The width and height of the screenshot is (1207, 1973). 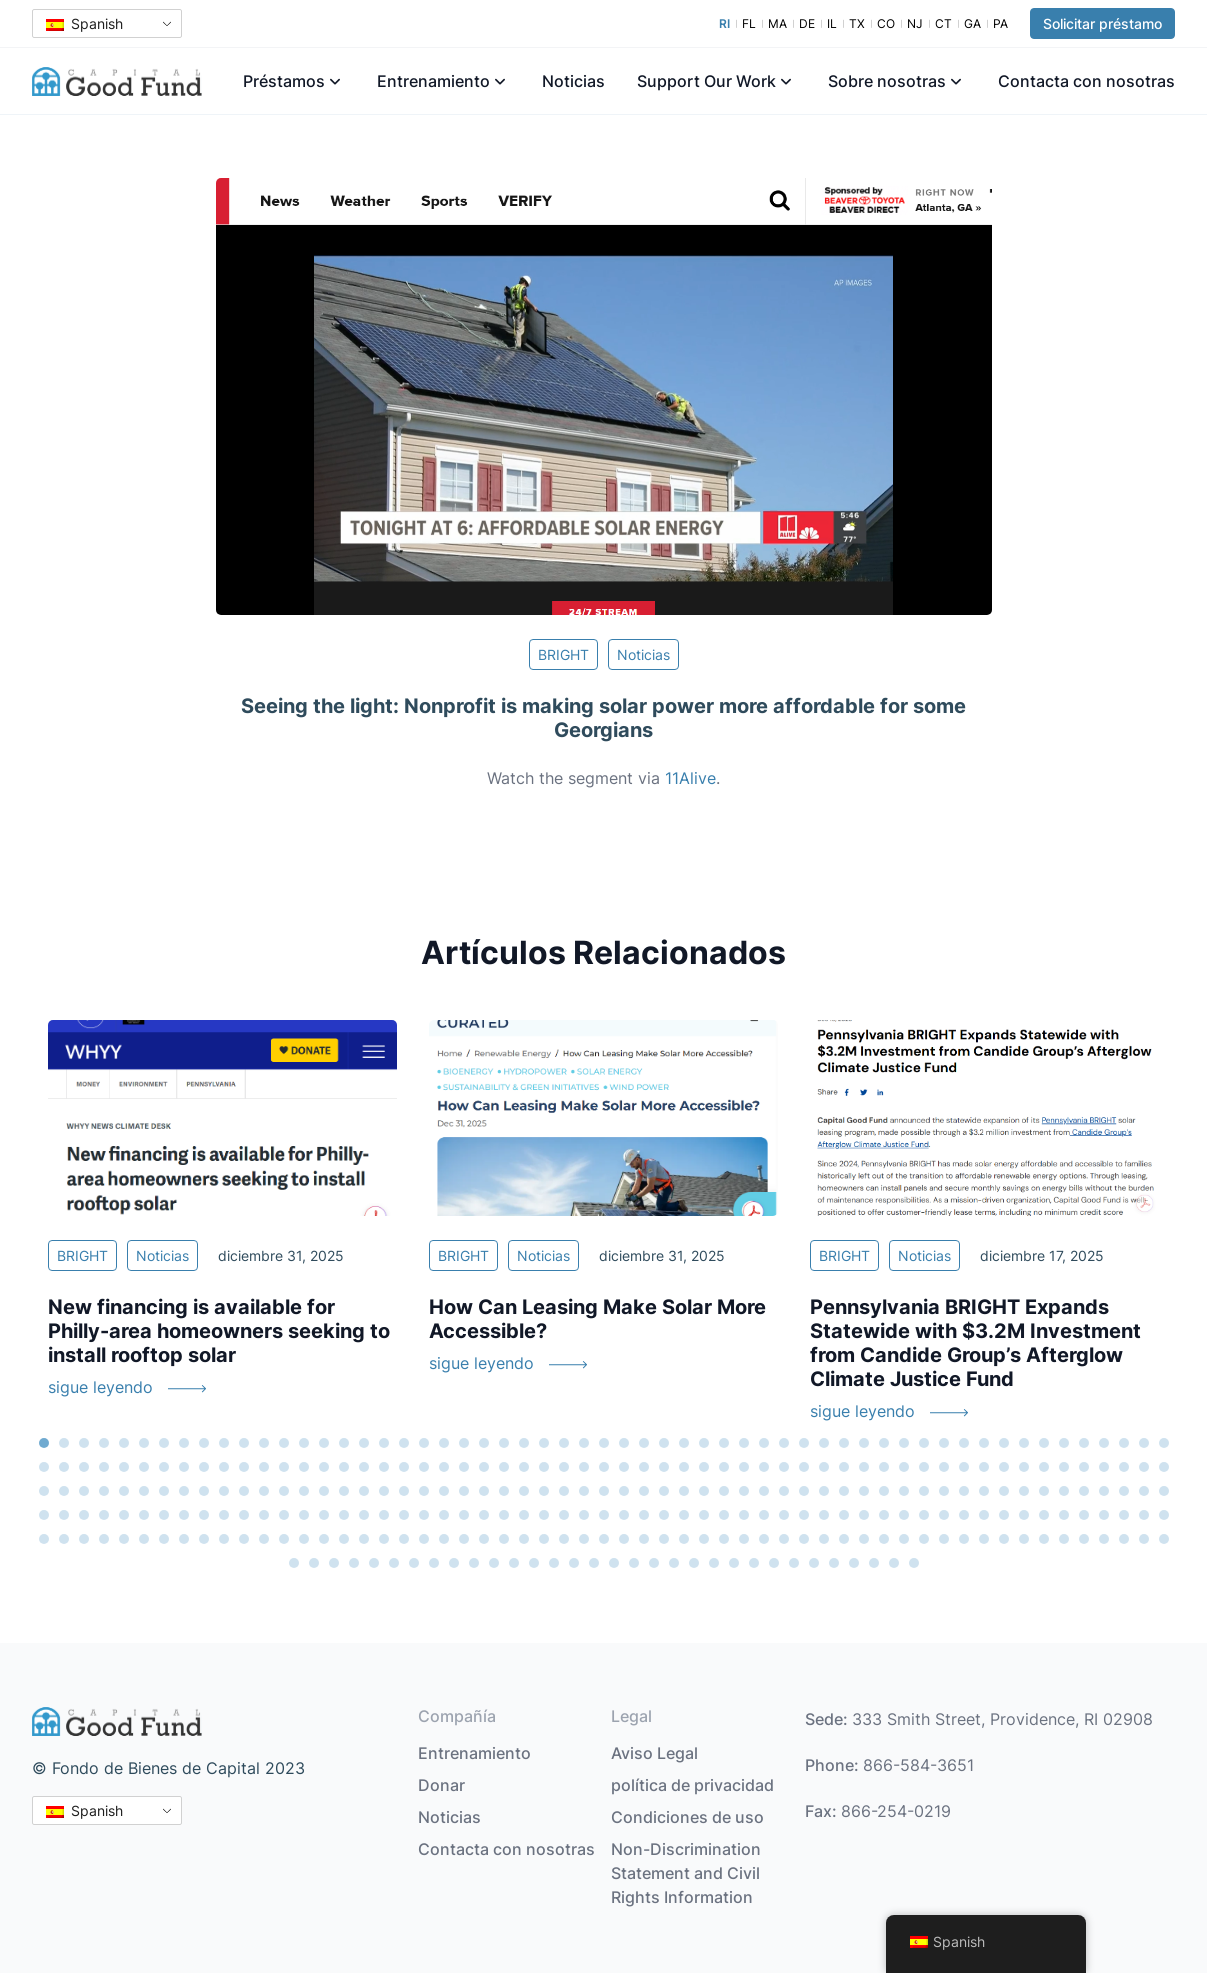 I want to click on 36 [tab], so click(x=744, y=1443).